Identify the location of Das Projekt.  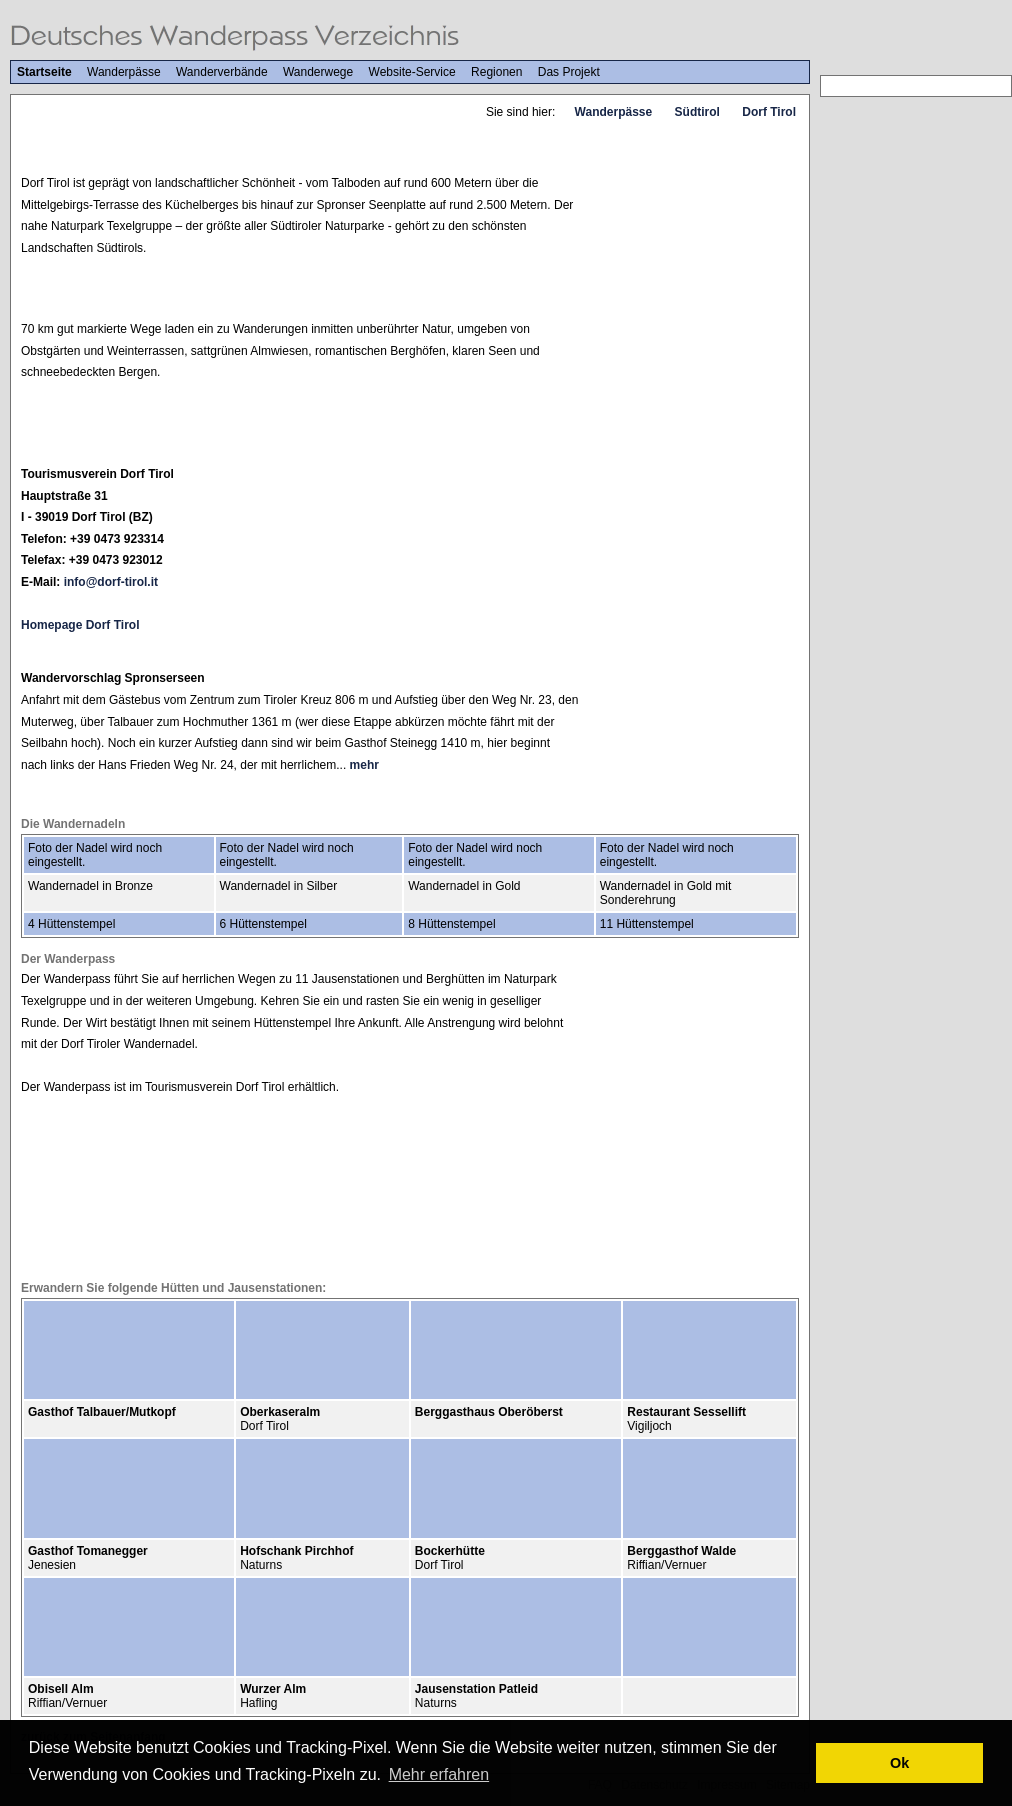
(569, 72).